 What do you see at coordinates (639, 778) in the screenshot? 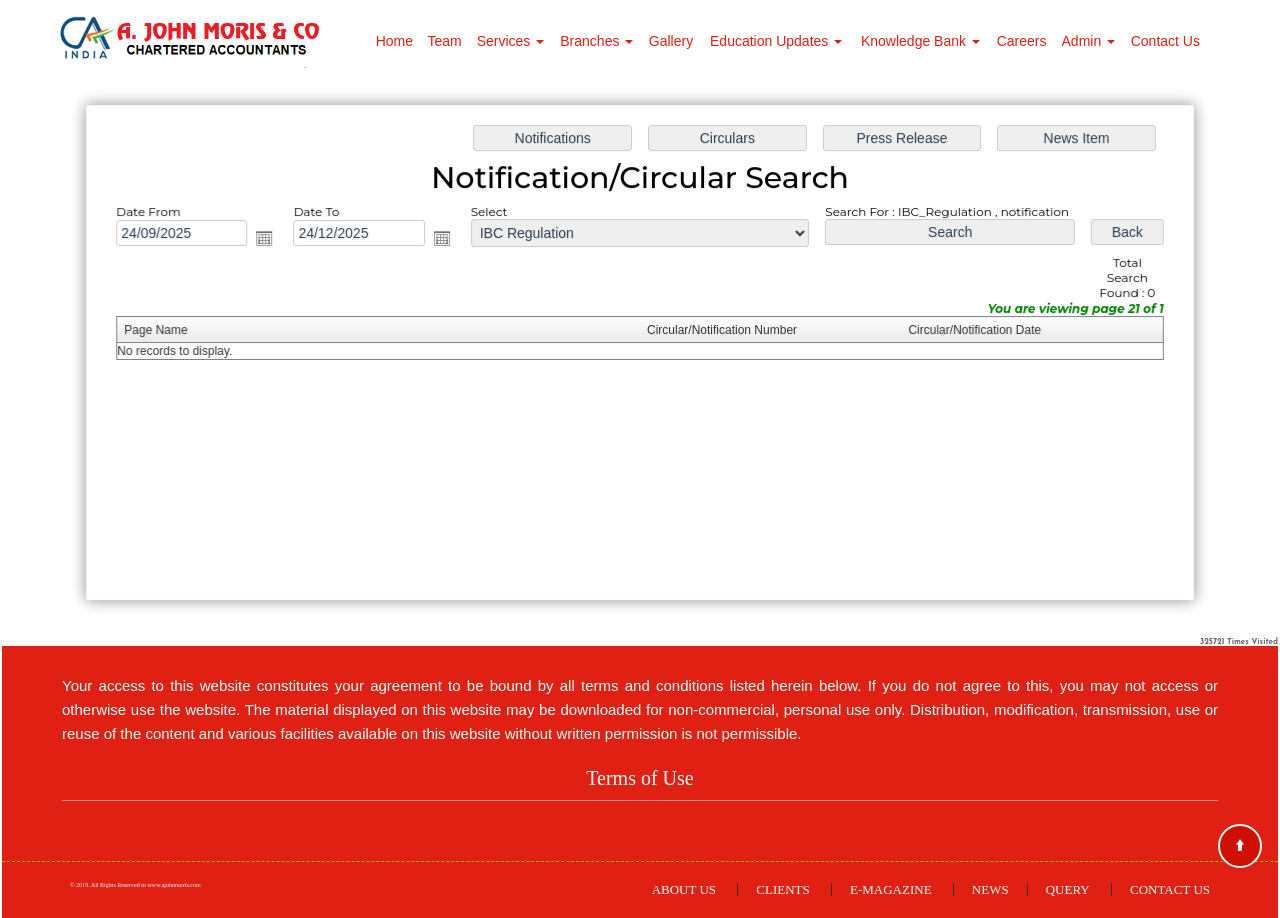
I see `Terms of Use` at bounding box center [639, 778].